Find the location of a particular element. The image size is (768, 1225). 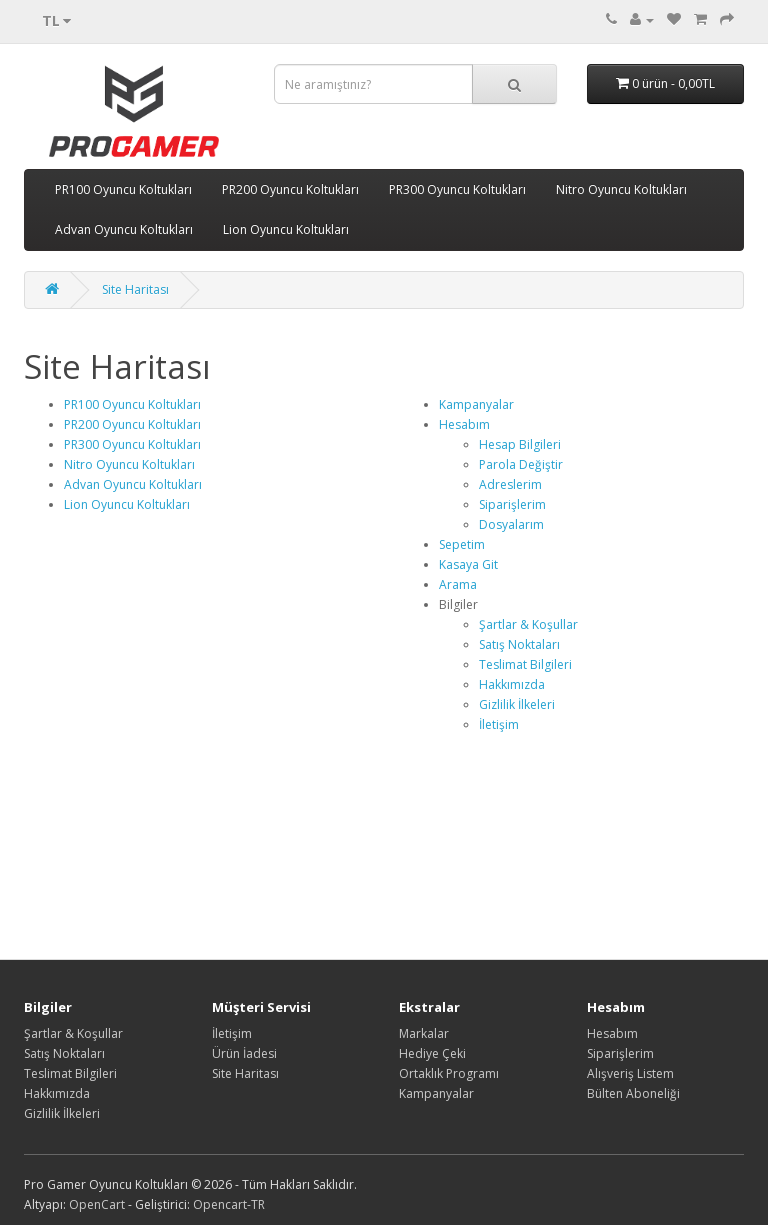

Siparişlerim is located at coordinates (512, 504).